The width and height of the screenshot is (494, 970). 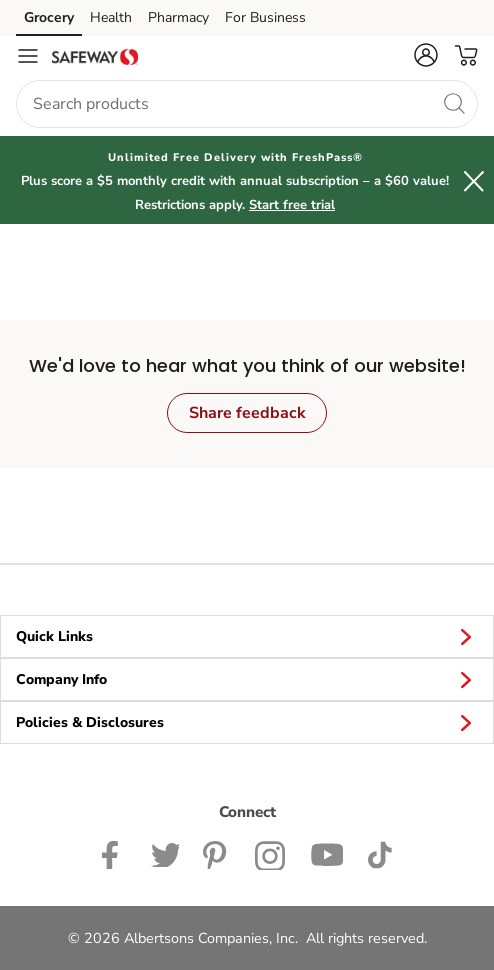 I want to click on Policies & Disclosures [button], so click(x=247, y=722).